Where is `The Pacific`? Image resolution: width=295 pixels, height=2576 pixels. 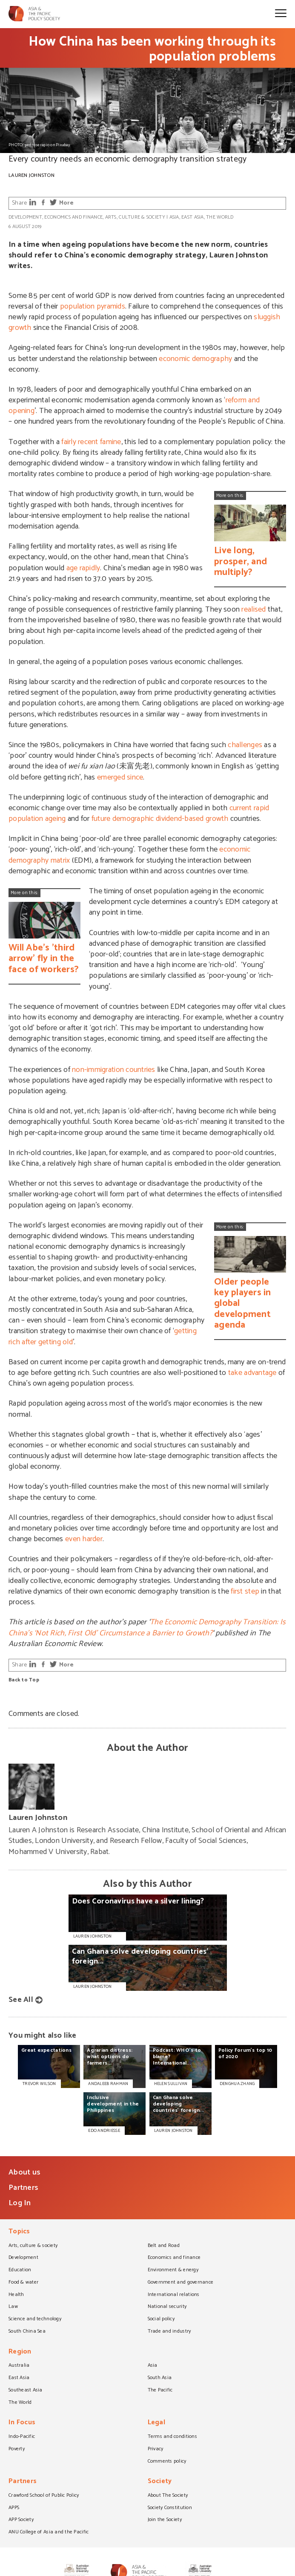 The Pacific is located at coordinates (160, 2390).